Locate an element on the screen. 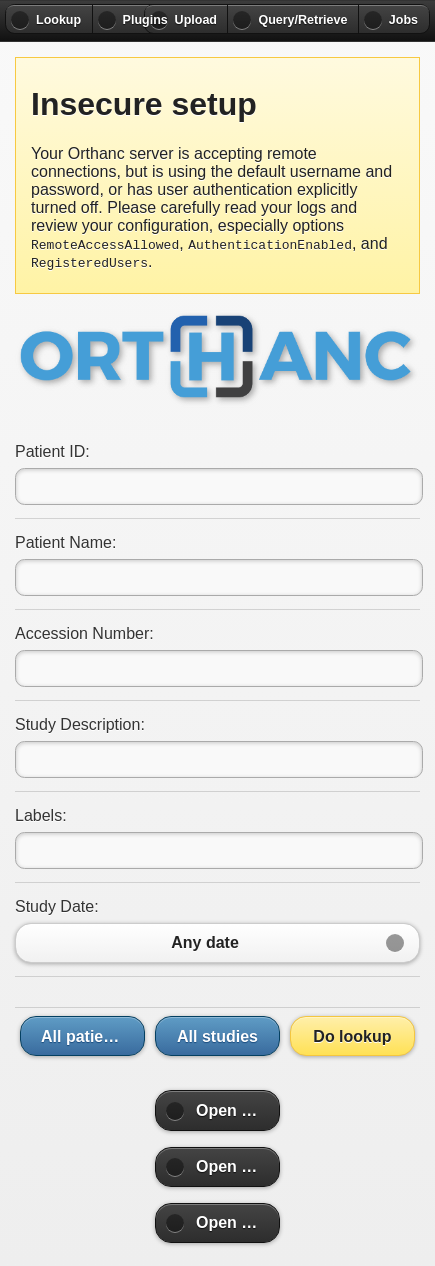  Accession Number: is located at coordinates (84, 633).